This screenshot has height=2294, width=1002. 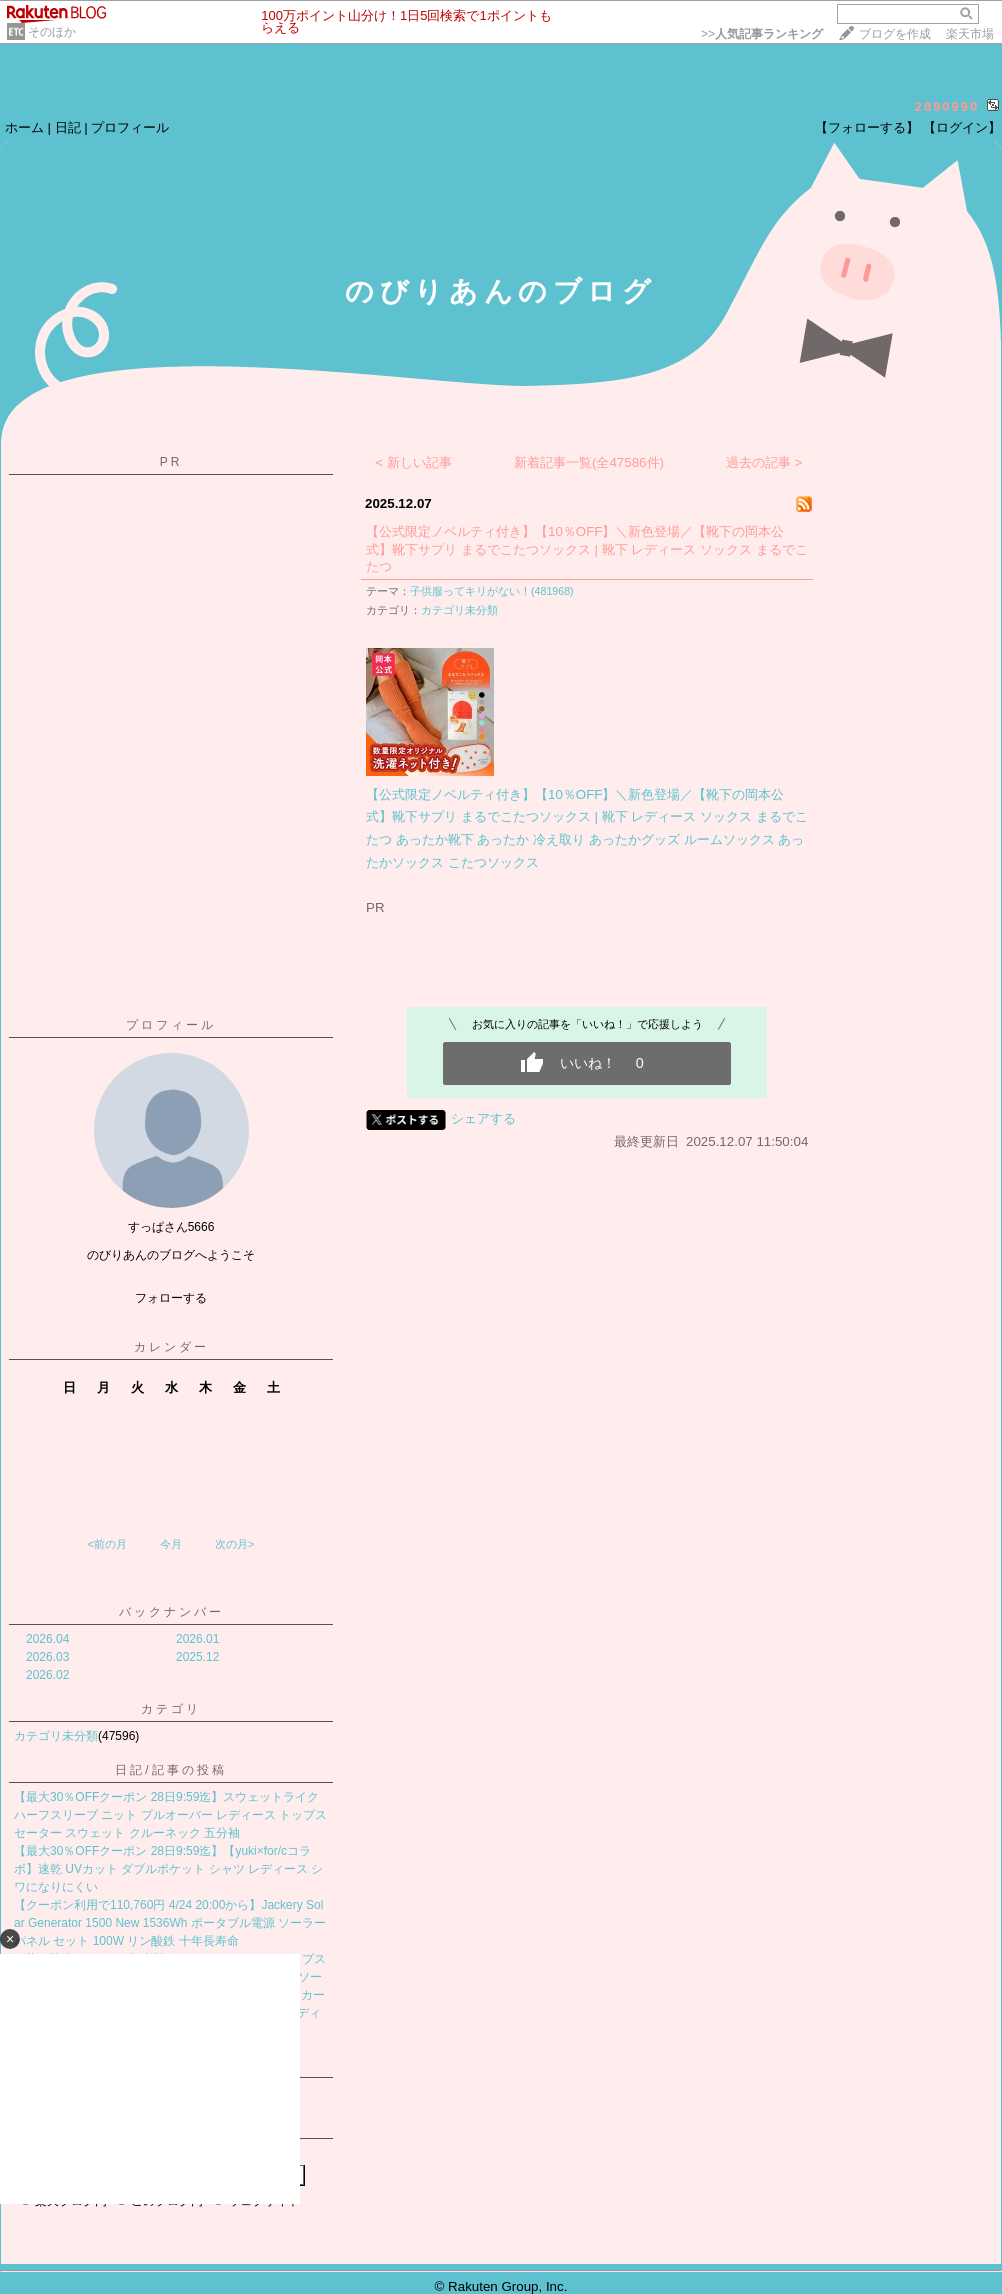 What do you see at coordinates (170, 1923) in the screenshot?
I see `【クーポン利用で110,760円 4/24 20:00から】Jackery Solar Generator 1500 New 1536Wh ポータブル電源 ソーラーパネル セット 100W リン酸鉄 十年長寿命` at bounding box center [170, 1923].